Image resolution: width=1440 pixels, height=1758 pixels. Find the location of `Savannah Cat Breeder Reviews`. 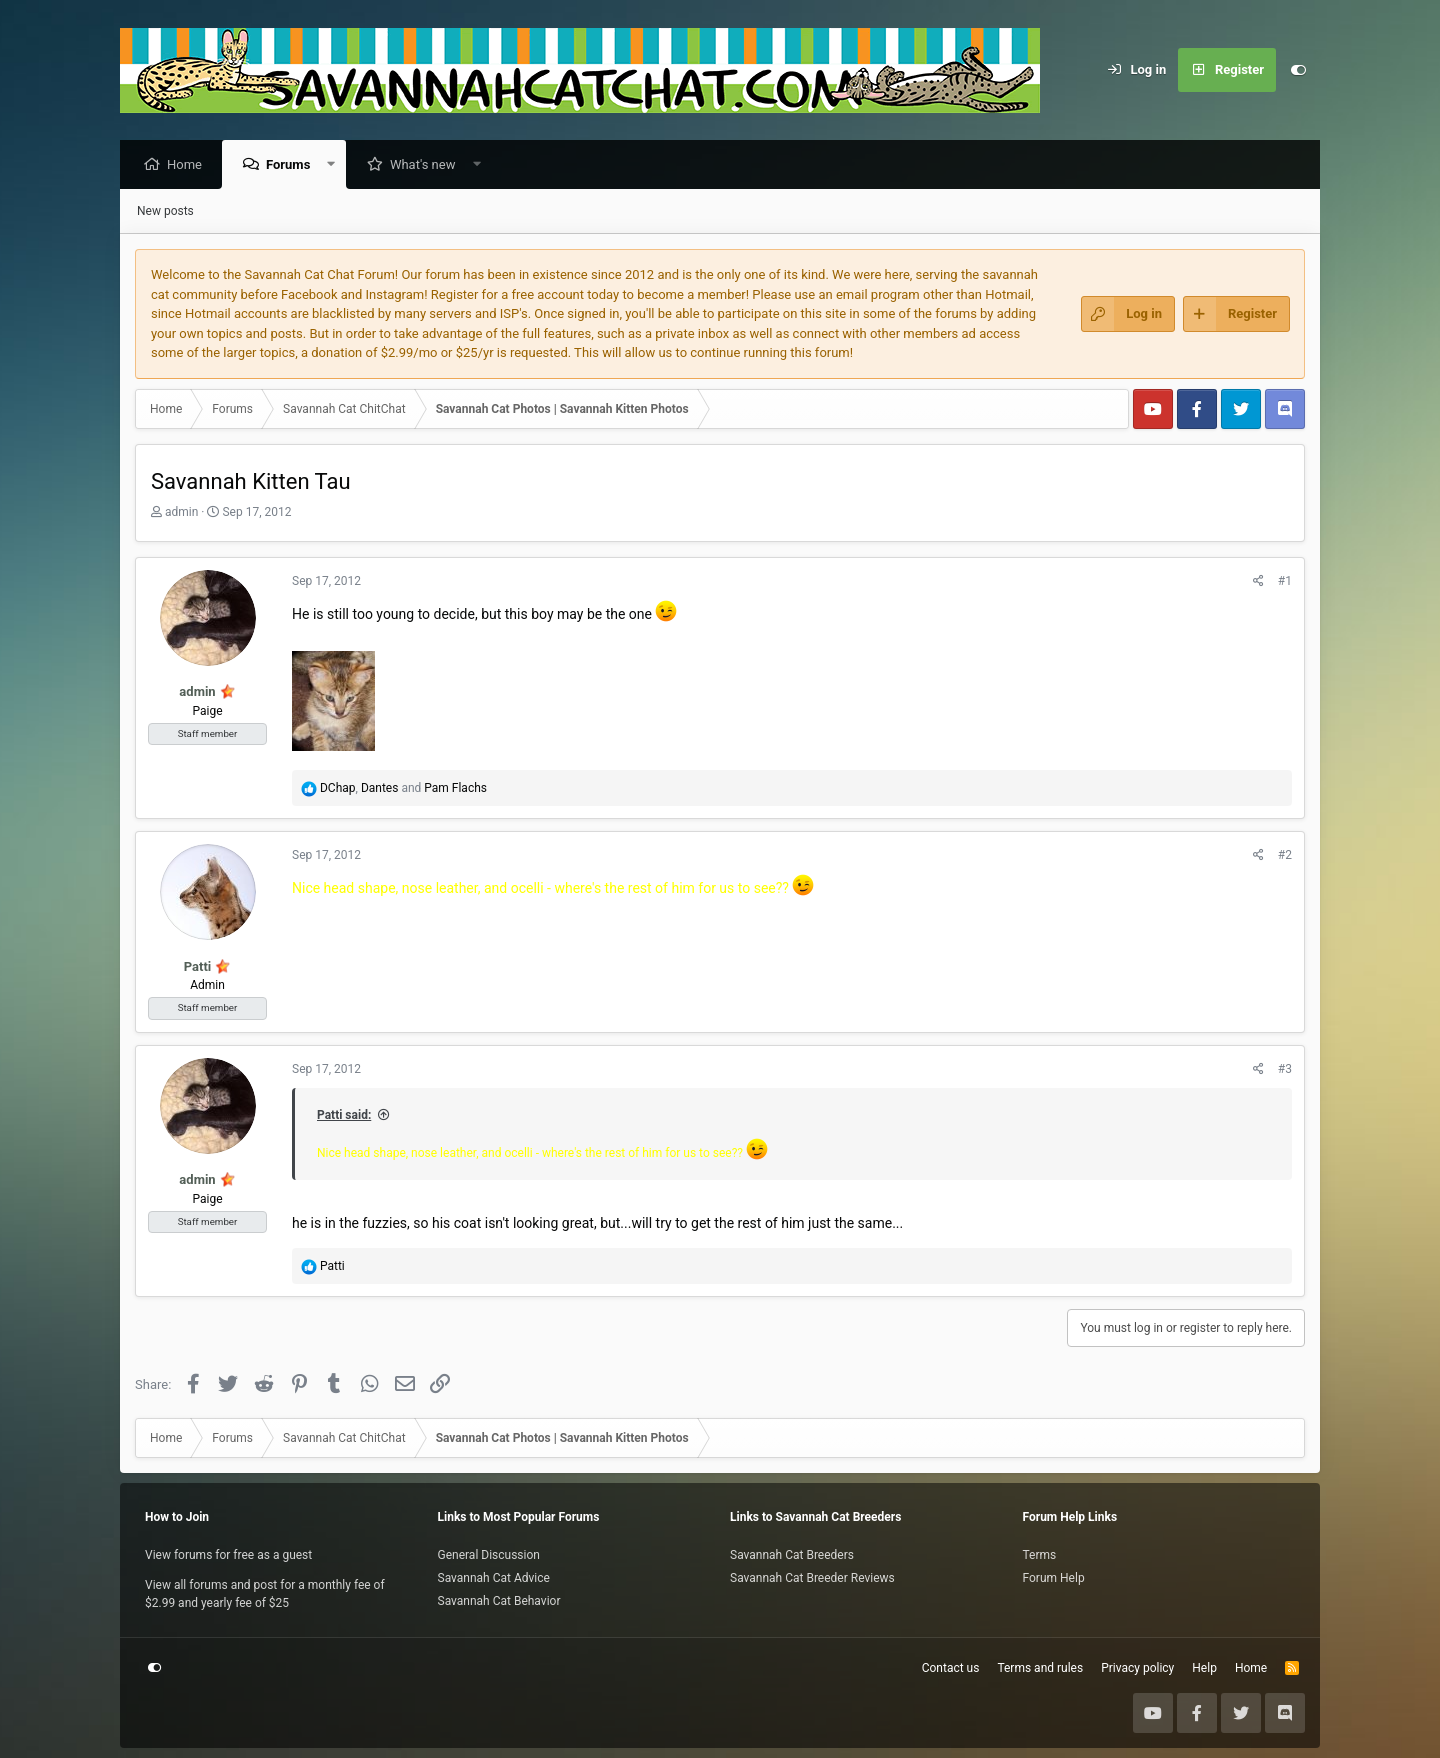

Savannah Cat Breeder Reviews is located at coordinates (812, 1578).